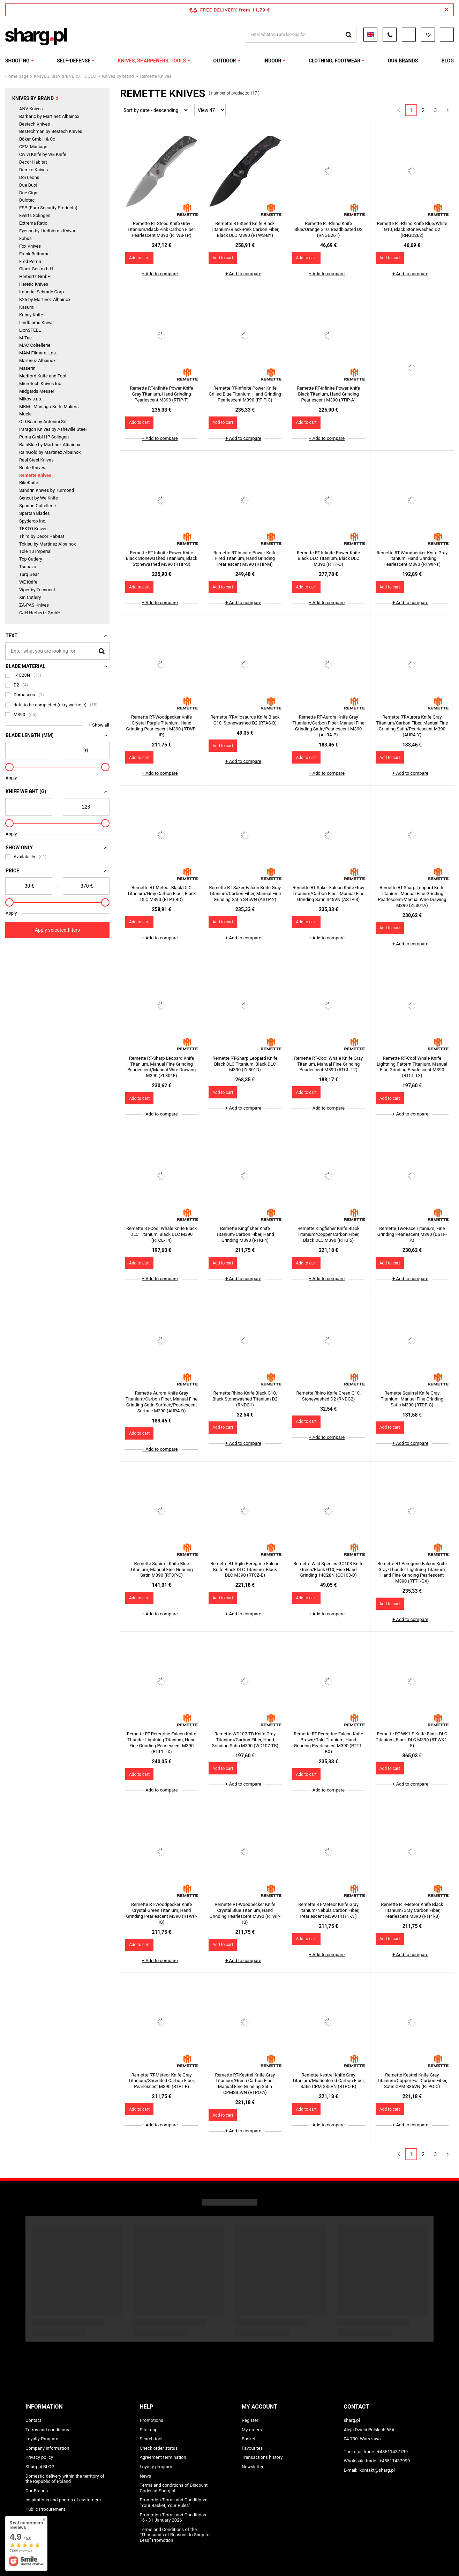  What do you see at coordinates (160, 273) in the screenshot?
I see `+ Add to compare` at bounding box center [160, 273].